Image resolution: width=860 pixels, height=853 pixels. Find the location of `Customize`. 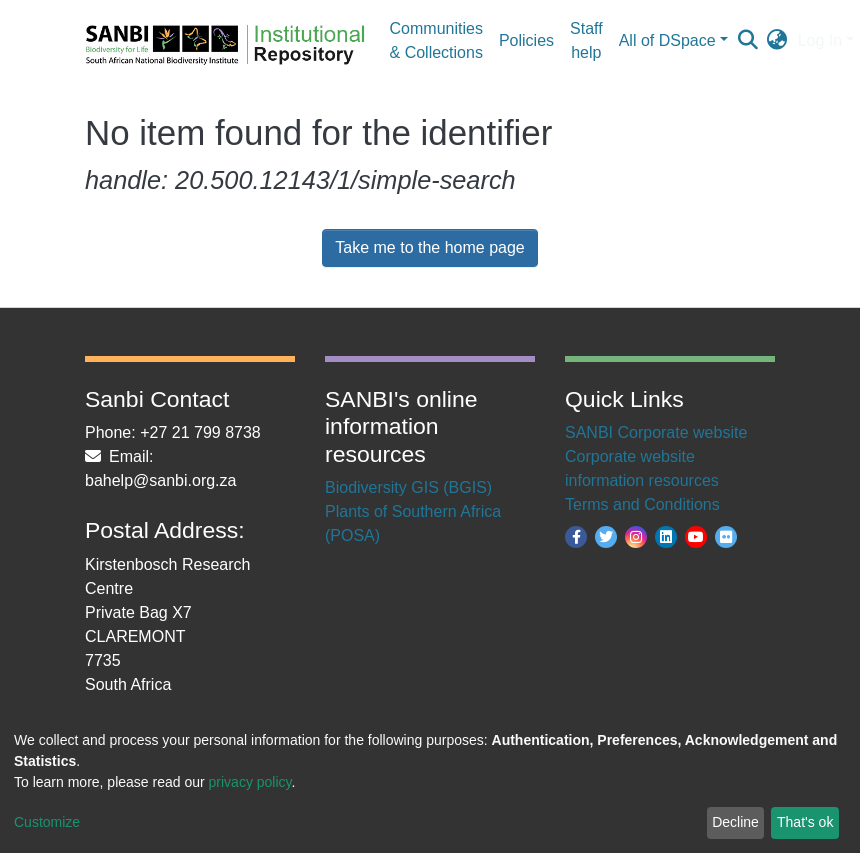

Customize is located at coordinates (47, 822).